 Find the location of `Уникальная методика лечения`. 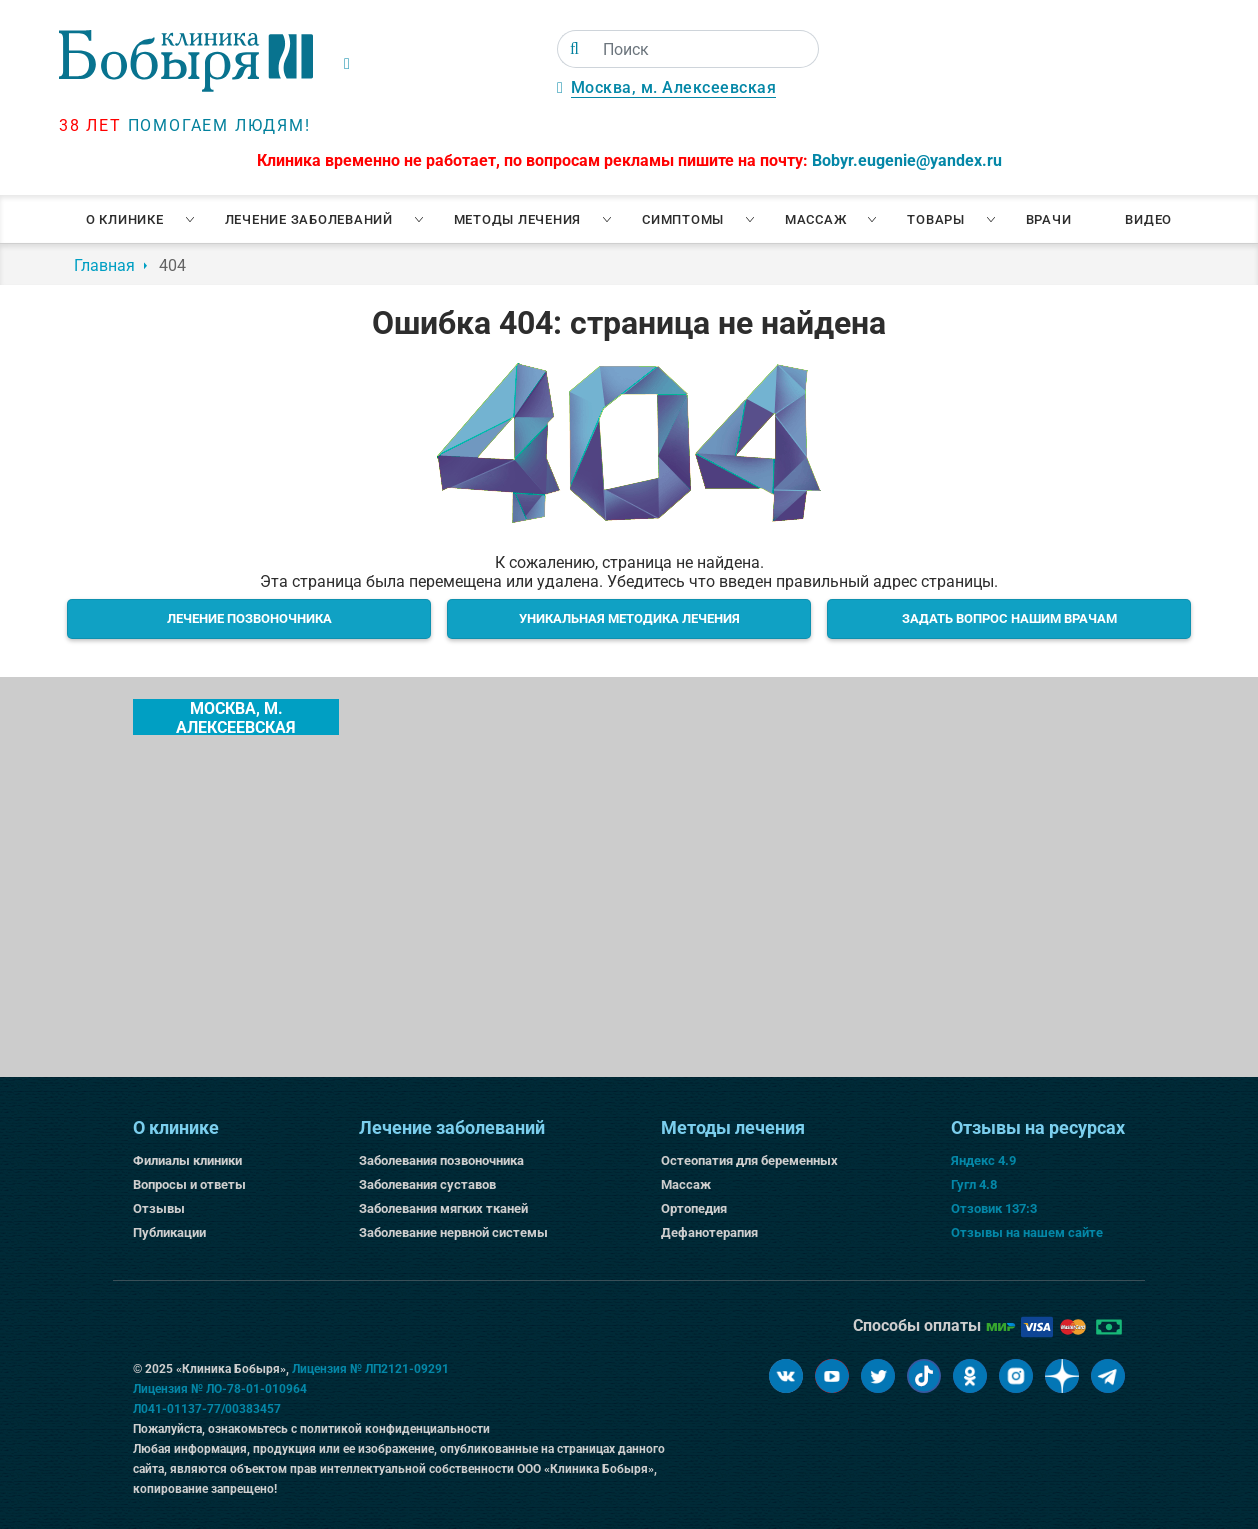

Уникальная методика лечения is located at coordinates (629, 618).